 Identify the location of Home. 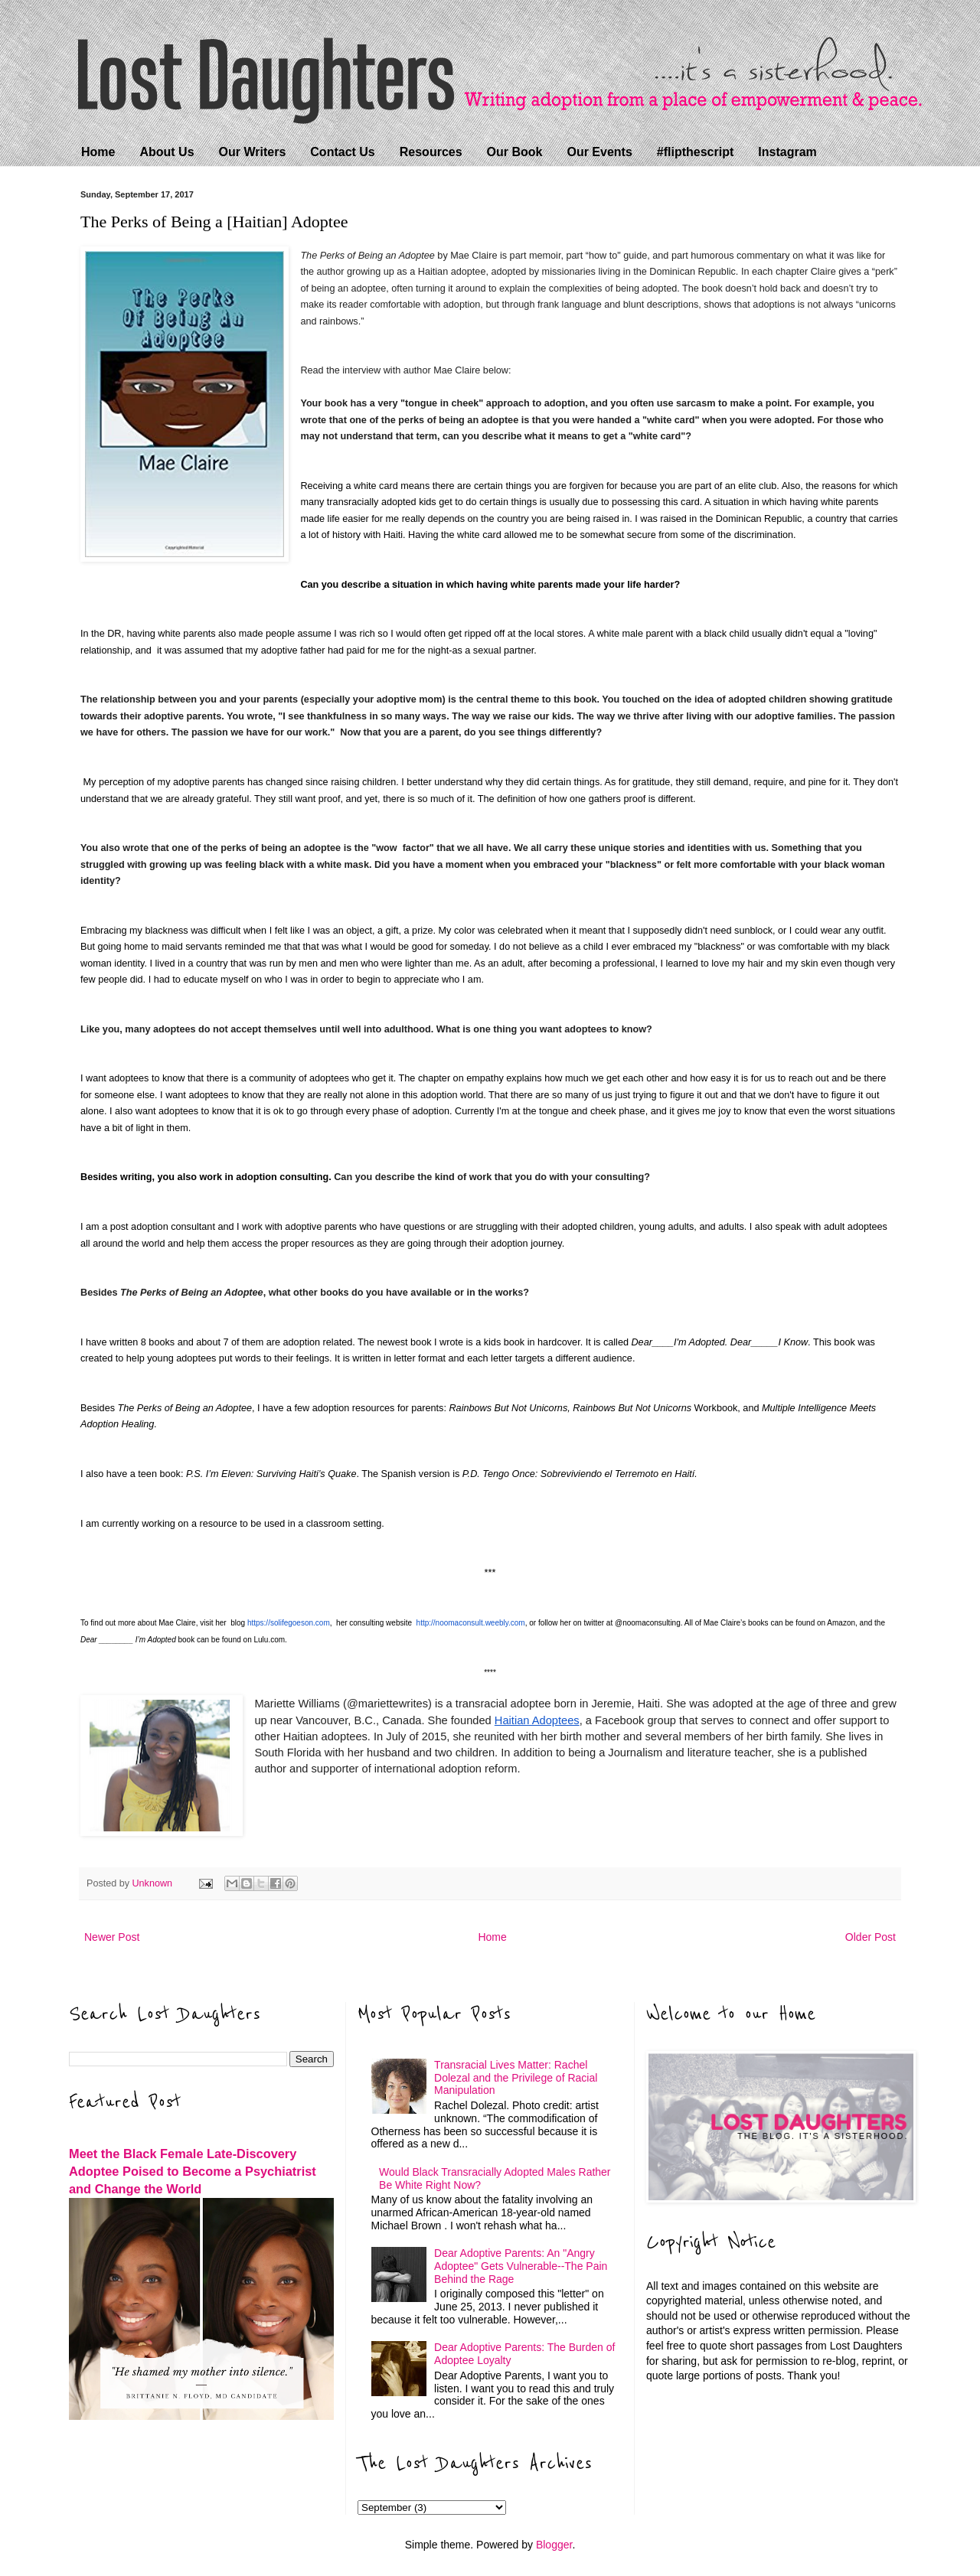
(98, 151).